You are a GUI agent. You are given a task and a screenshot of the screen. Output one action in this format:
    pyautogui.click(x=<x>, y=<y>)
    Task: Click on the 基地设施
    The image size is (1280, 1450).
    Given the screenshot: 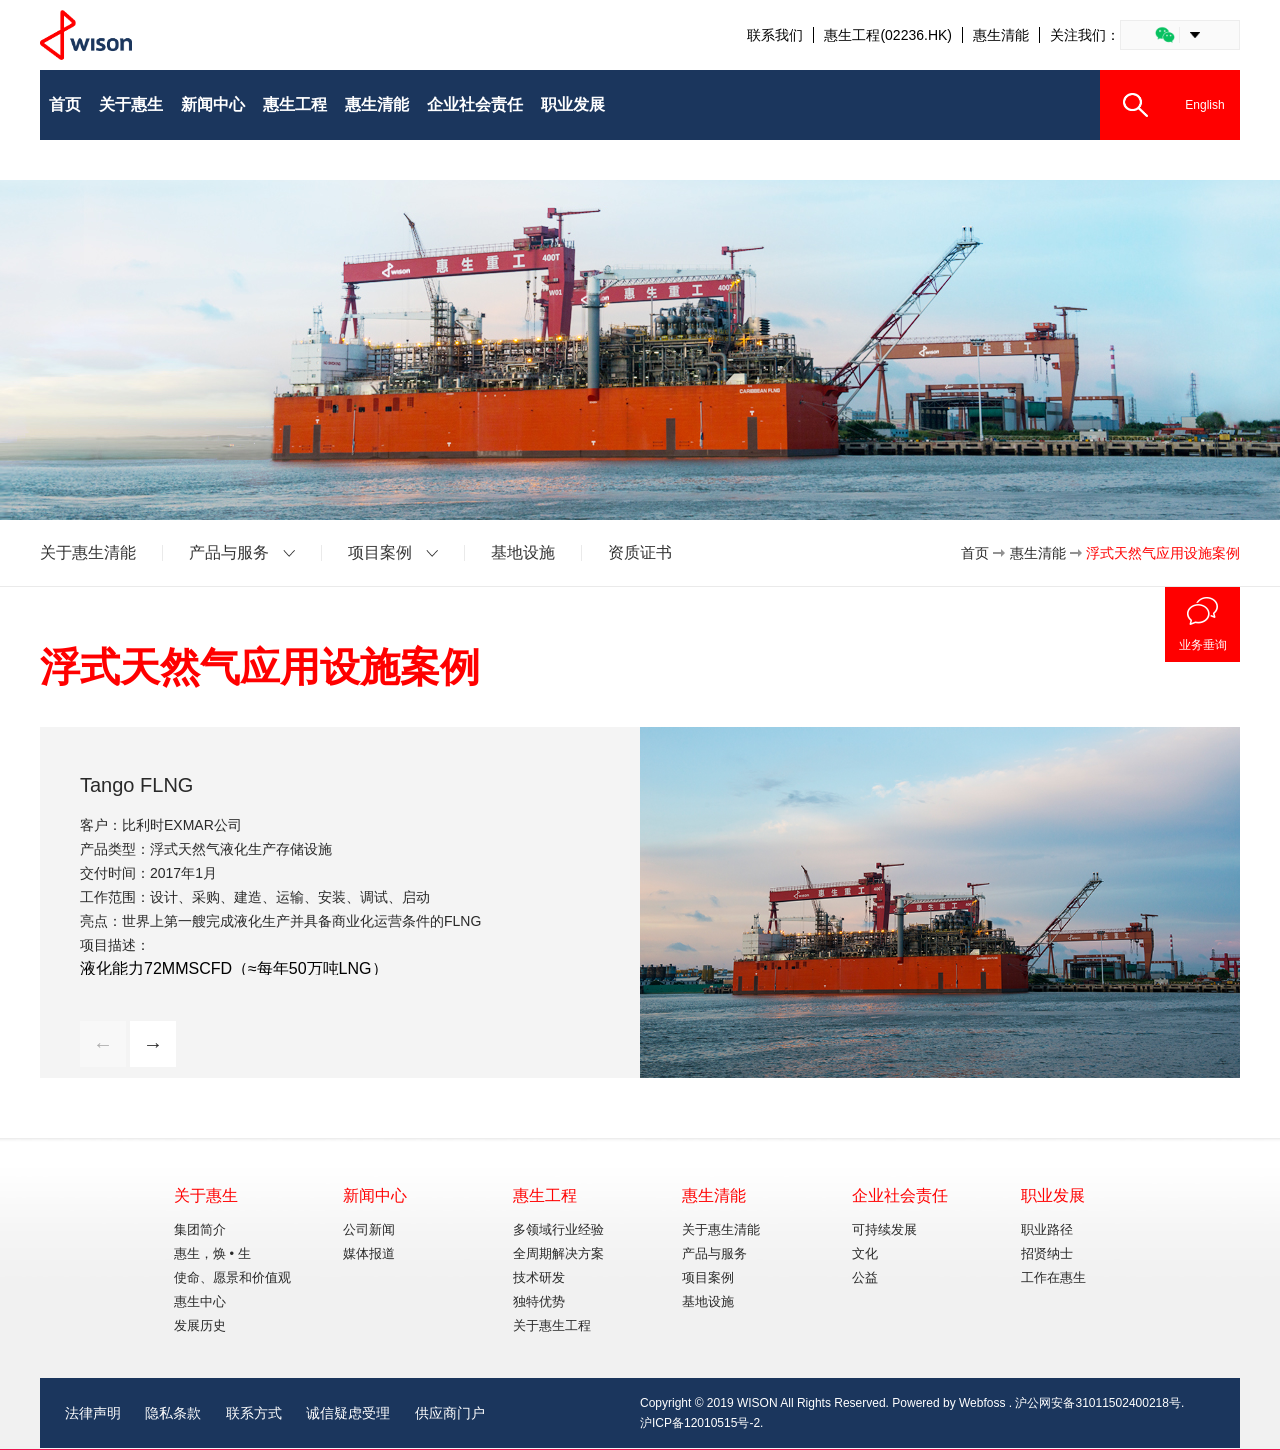 What is the action you would take?
    pyautogui.click(x=523, y=553)
    